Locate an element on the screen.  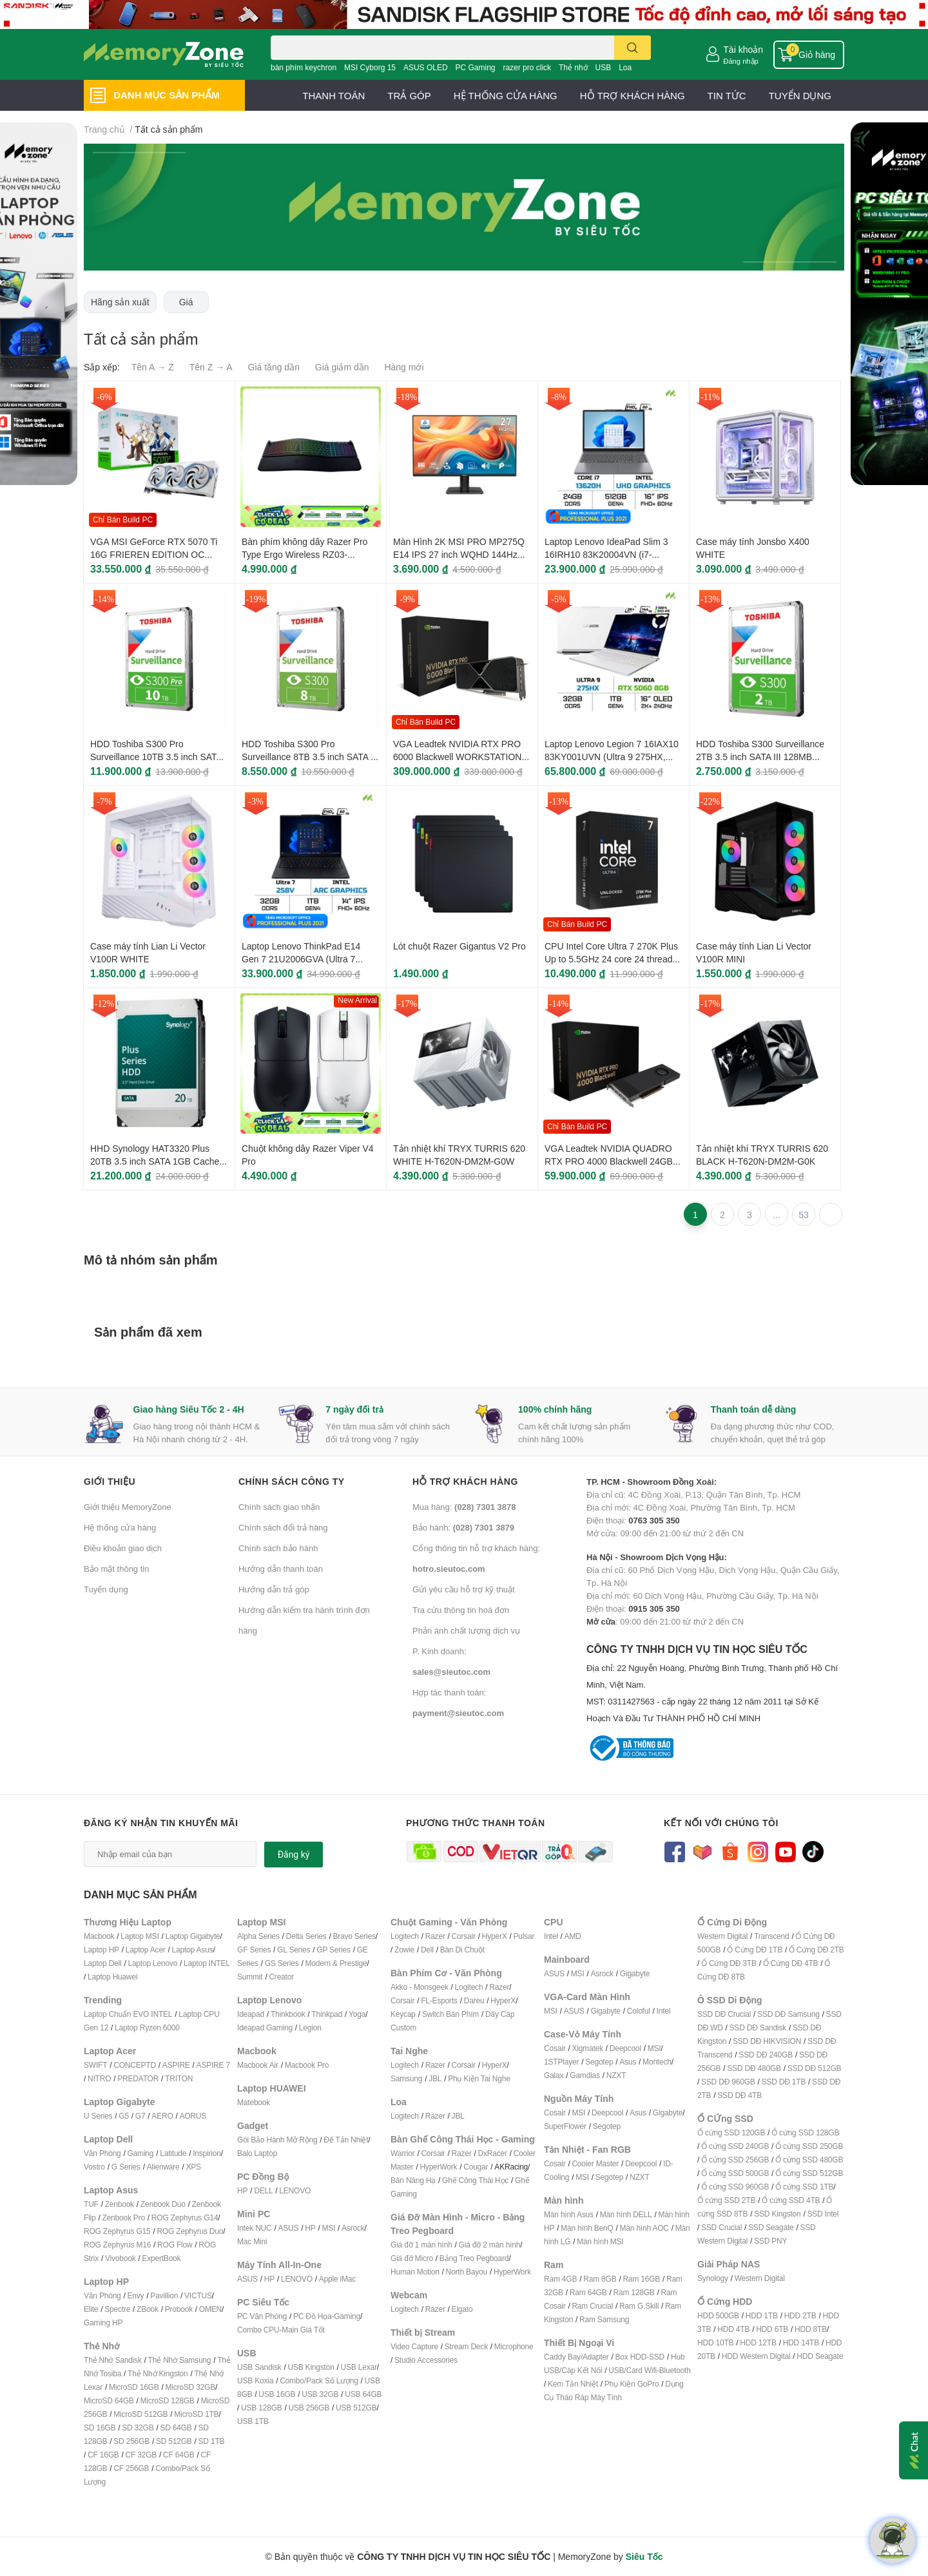
Vostro is located at coordinates (94, 2166).